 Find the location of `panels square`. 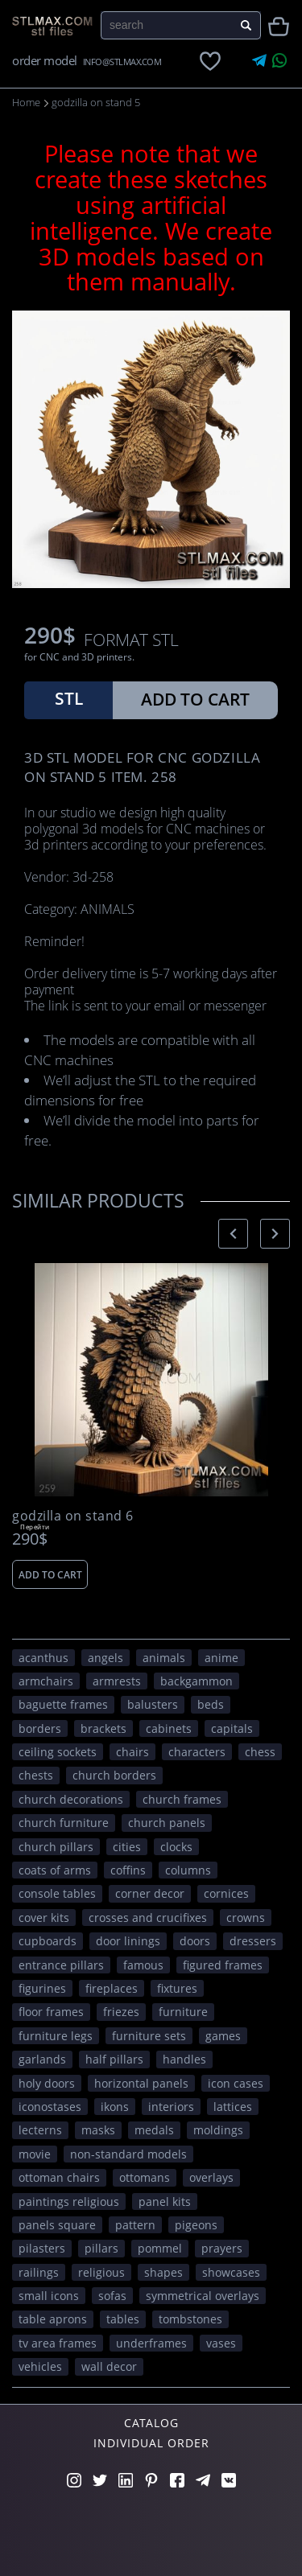

panels square is located at coordinates (57, 2224).